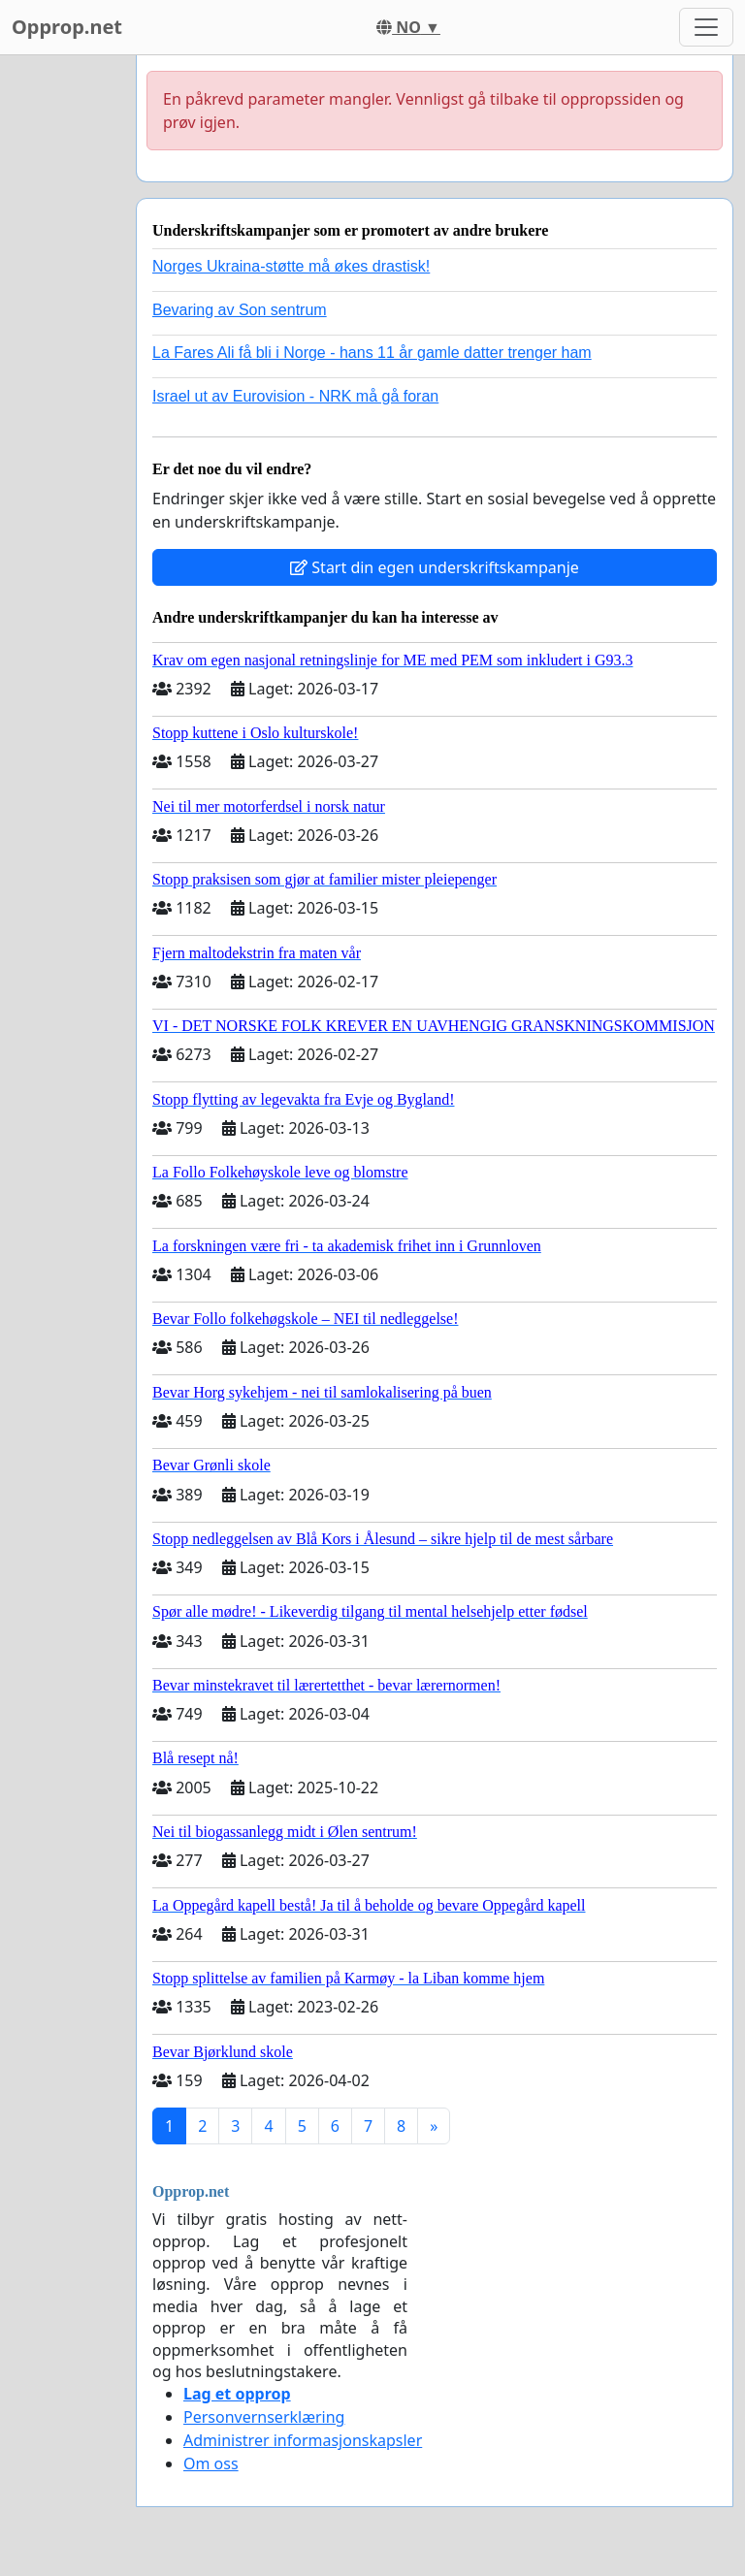  What do you see at coordinates (295, 396) in the screenshot?
I see `Israel ut av Eurovision - NRK må gå foran` at bounding box center [295, 396].